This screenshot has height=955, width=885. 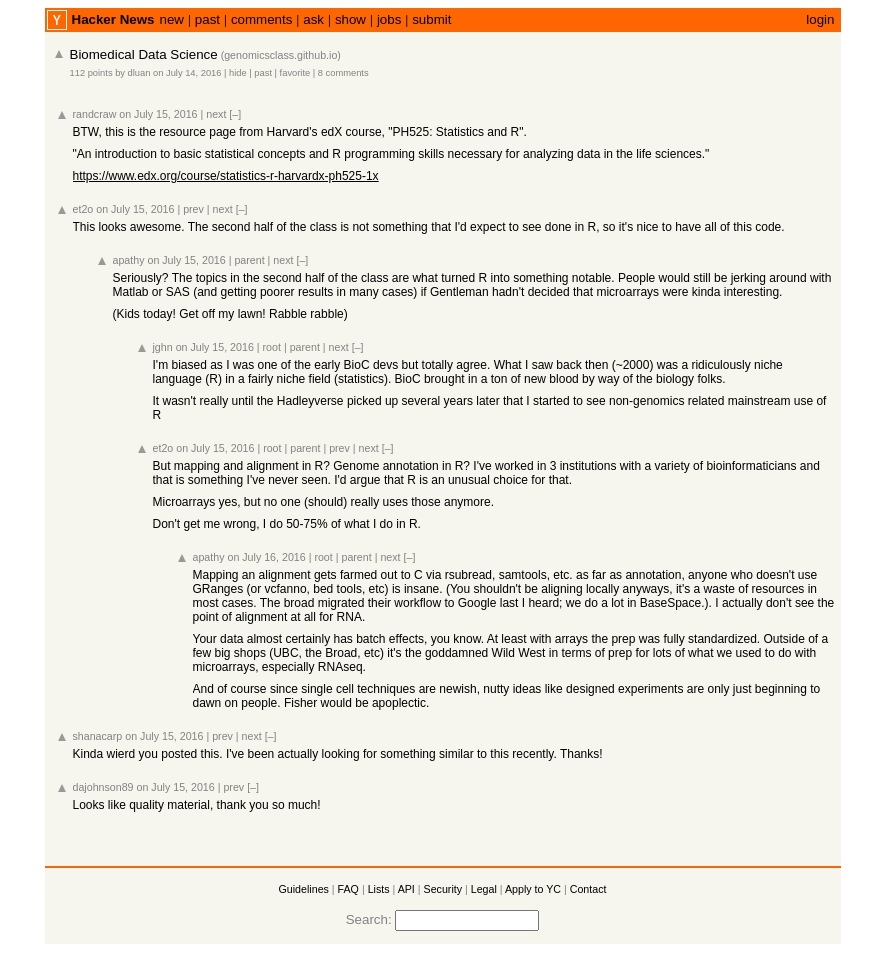 What do you see at coordinates (588, 889) in the screenshot?
I see `Contact` at bounding box center [588, 889].